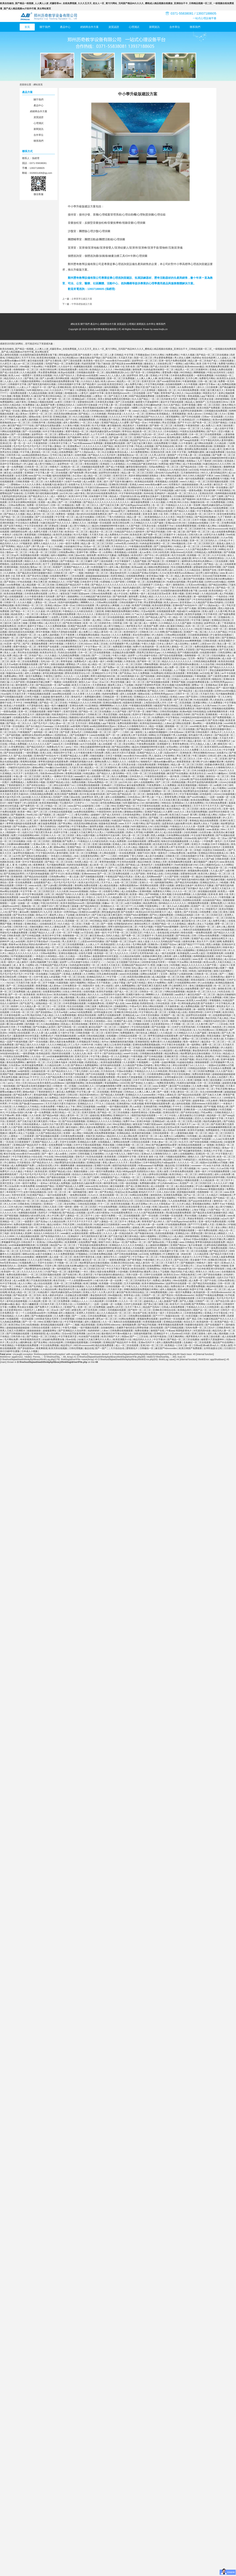 The height and width of the screenshot is (2576, 236). I want to click on 国产资源站, so click(10, 581).